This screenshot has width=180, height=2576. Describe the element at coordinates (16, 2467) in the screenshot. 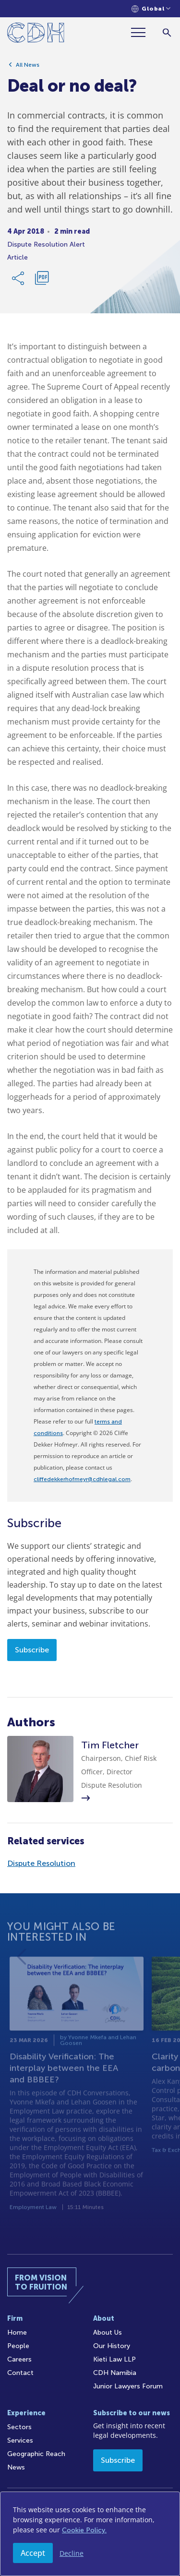

I see `News` at that location.